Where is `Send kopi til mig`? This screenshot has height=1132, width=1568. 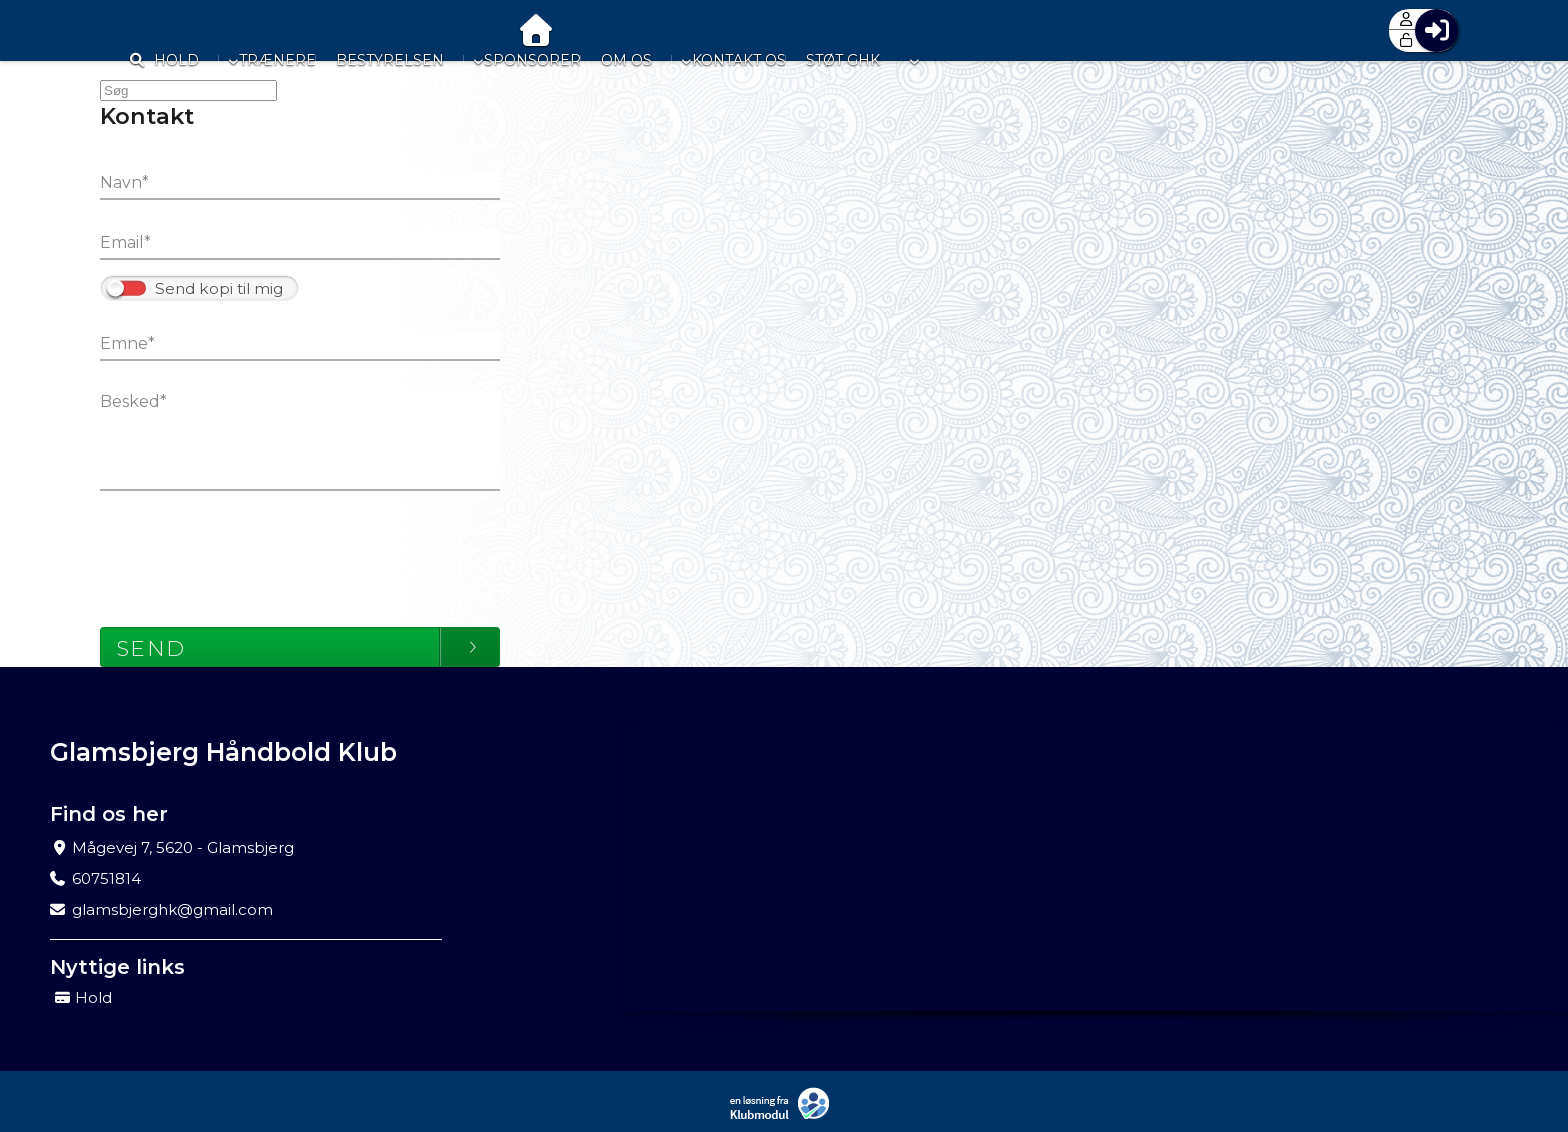
Send kopi til mig is located at coordinates (219, 288).